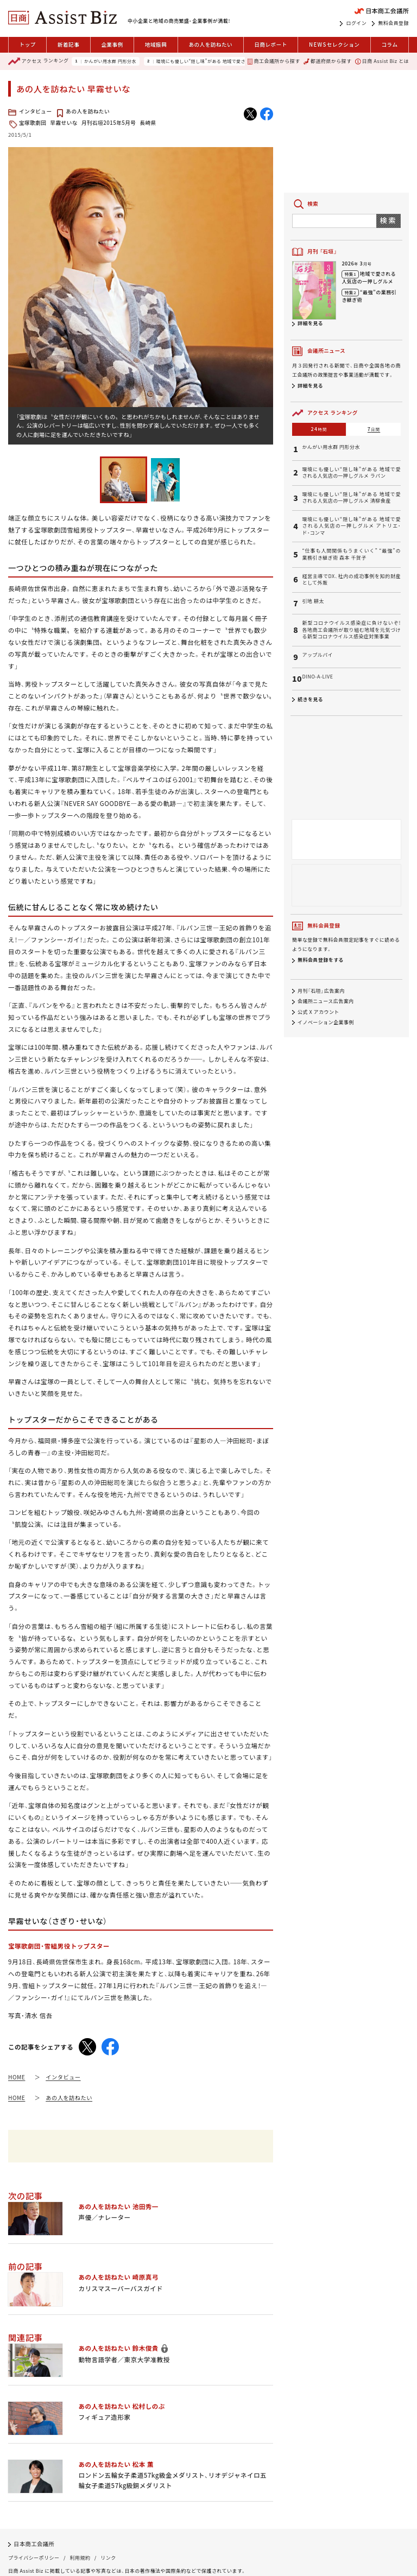  Describe the element at coordinates (351, 580) in the screenshot. I see `経営主導でDX、社内の成功事例を知的財産として外販` at that location.